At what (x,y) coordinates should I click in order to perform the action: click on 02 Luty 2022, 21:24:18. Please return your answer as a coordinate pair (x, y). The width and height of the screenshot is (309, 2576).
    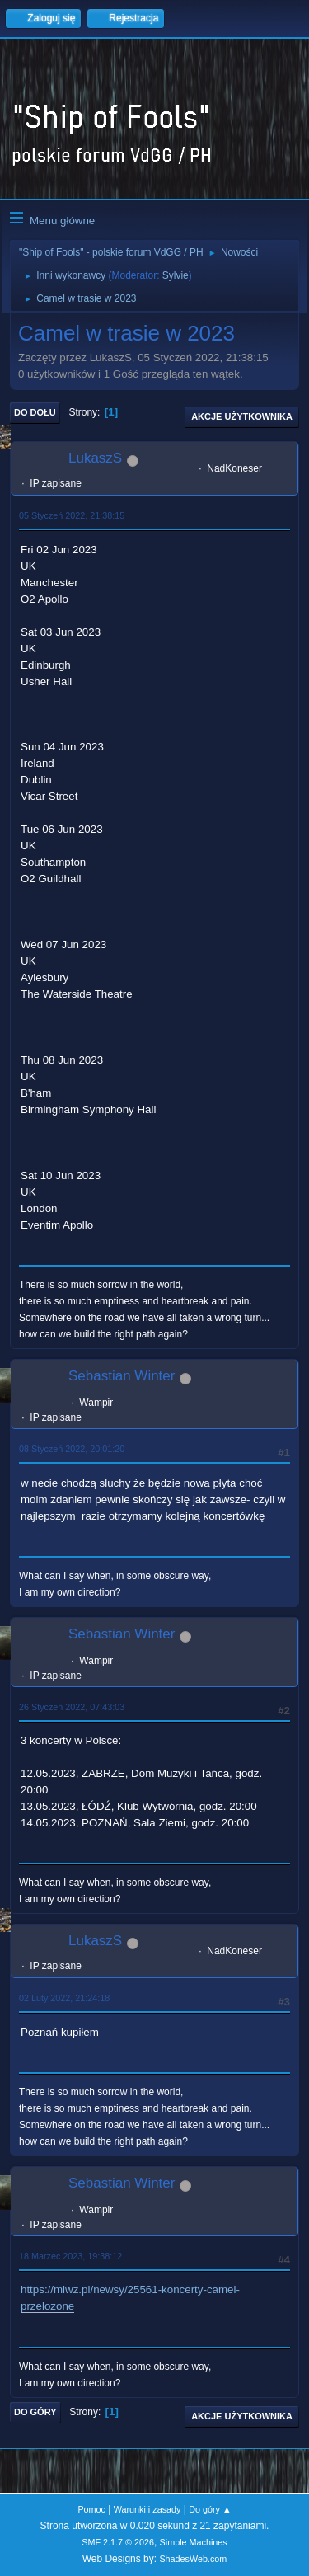
    Looking at the image, I should click on (64, 1998).